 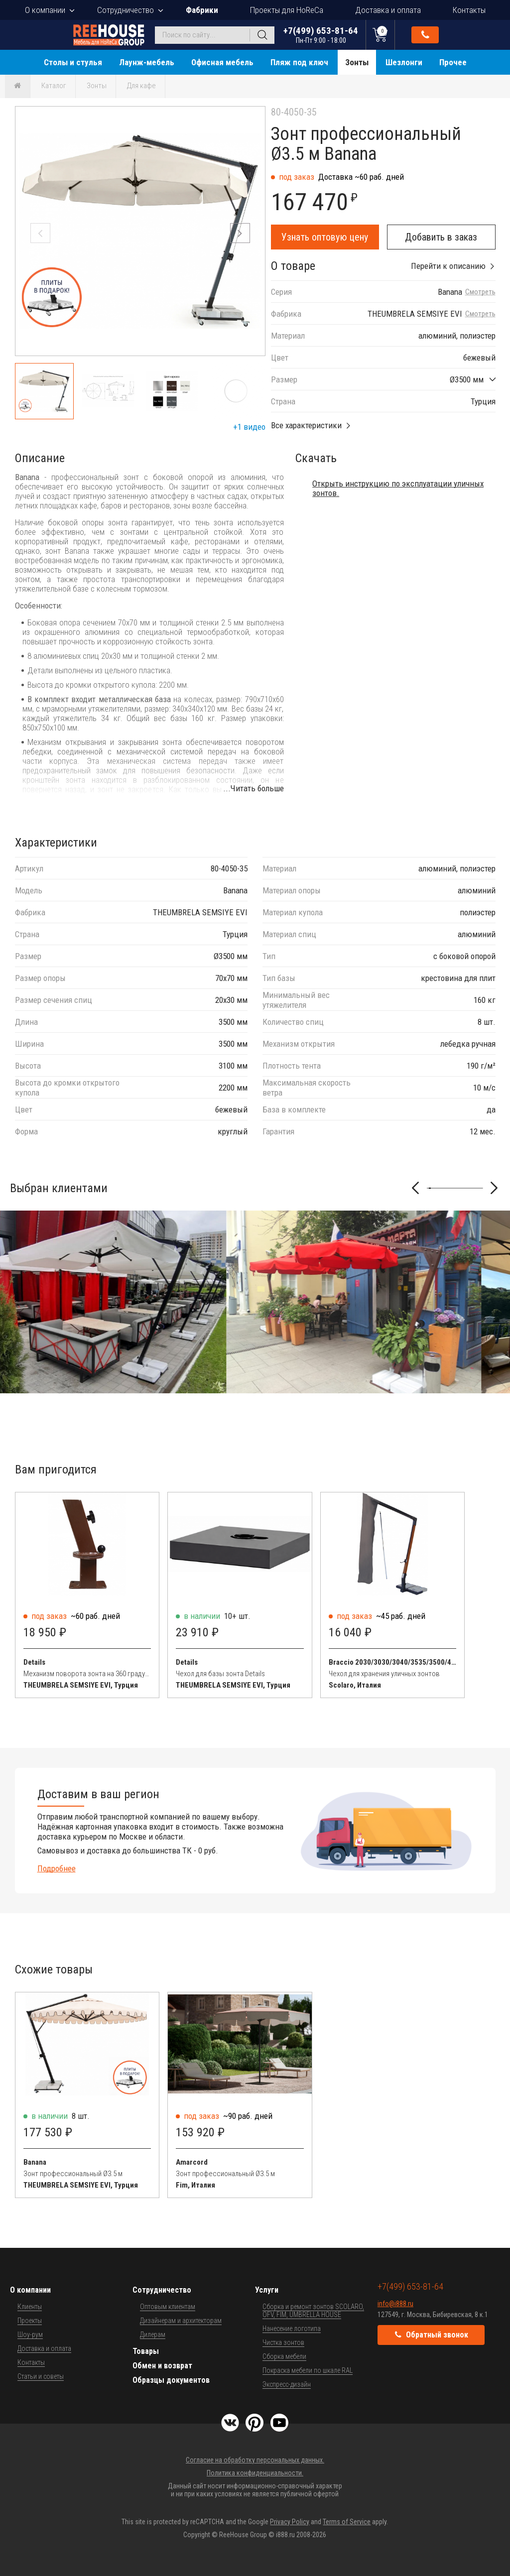 What do you see at coordinates (395, 2304) in the screenshot?
I see `info@i888.ru` at bounding box center [395, 2304].